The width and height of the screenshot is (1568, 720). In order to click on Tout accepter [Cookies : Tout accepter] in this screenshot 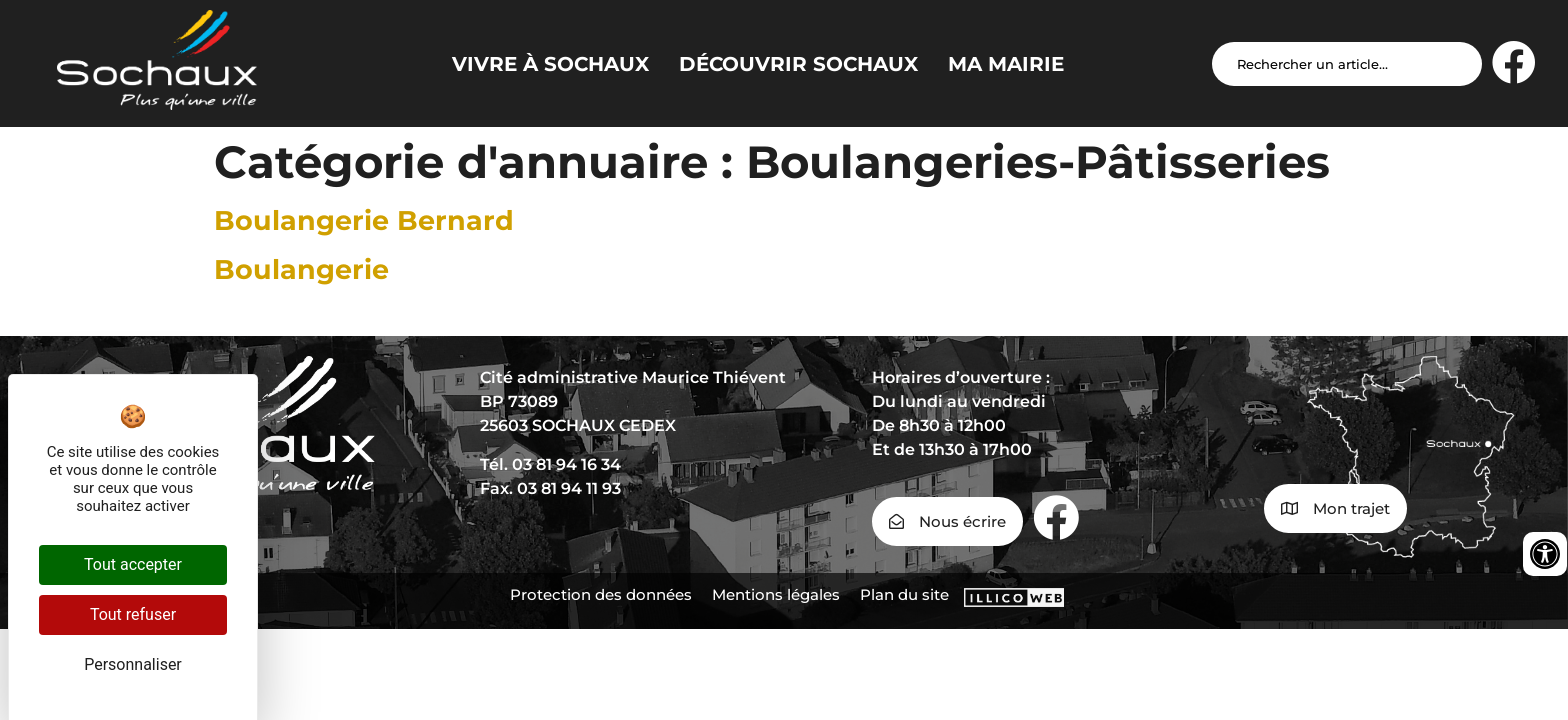, I will do `click(133, 564)`.